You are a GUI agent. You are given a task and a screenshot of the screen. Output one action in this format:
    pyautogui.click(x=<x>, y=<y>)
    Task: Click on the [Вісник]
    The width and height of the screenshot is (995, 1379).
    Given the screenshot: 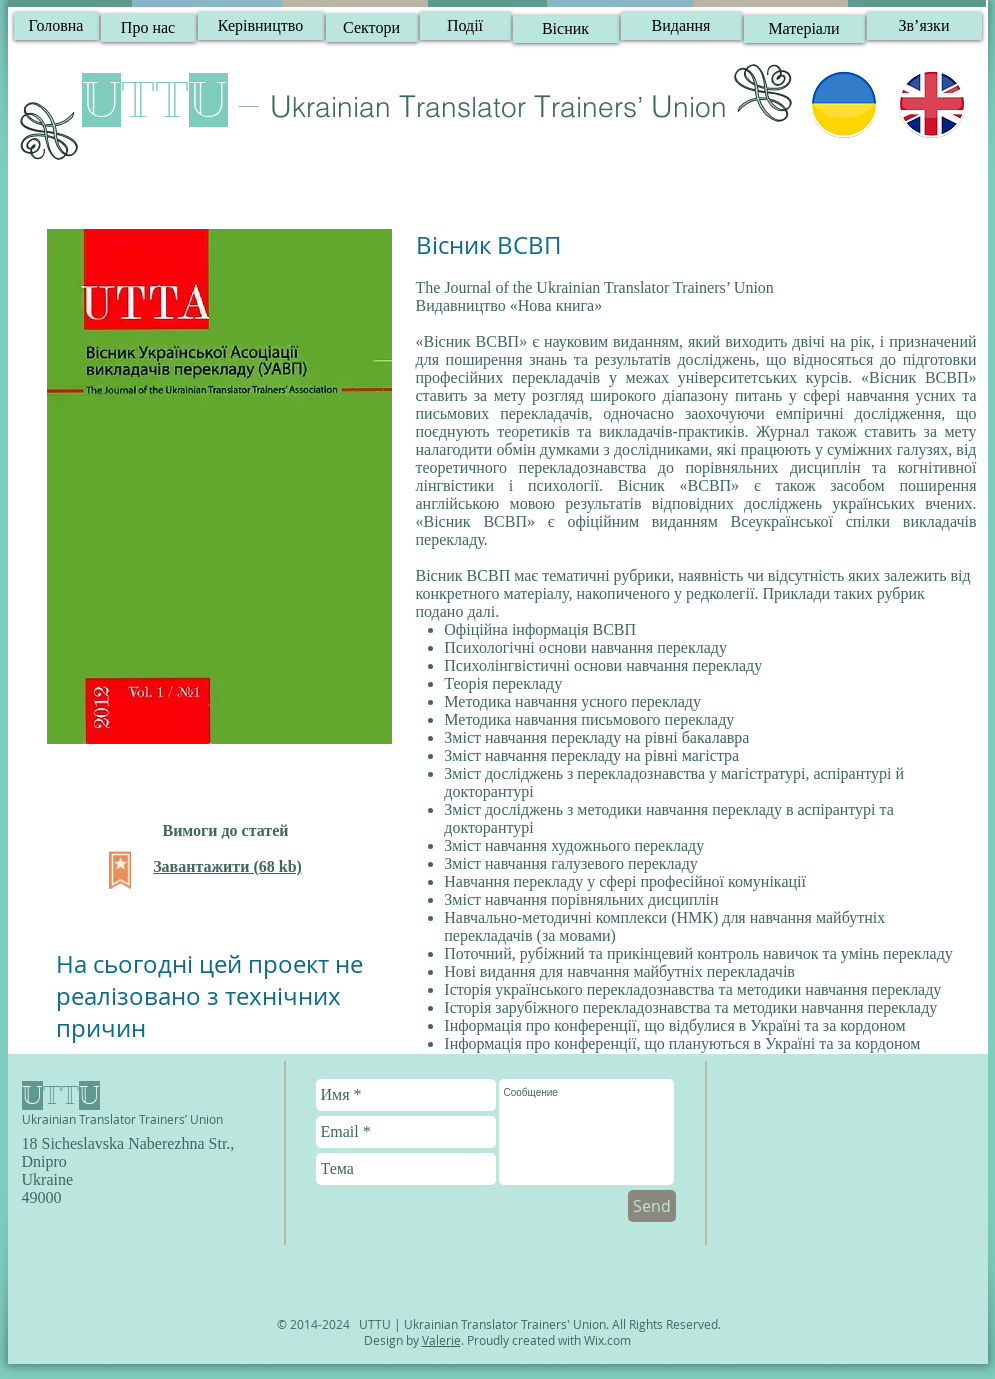 What is the action you would take?
    pyautogui.click(x=566, y=29)
    